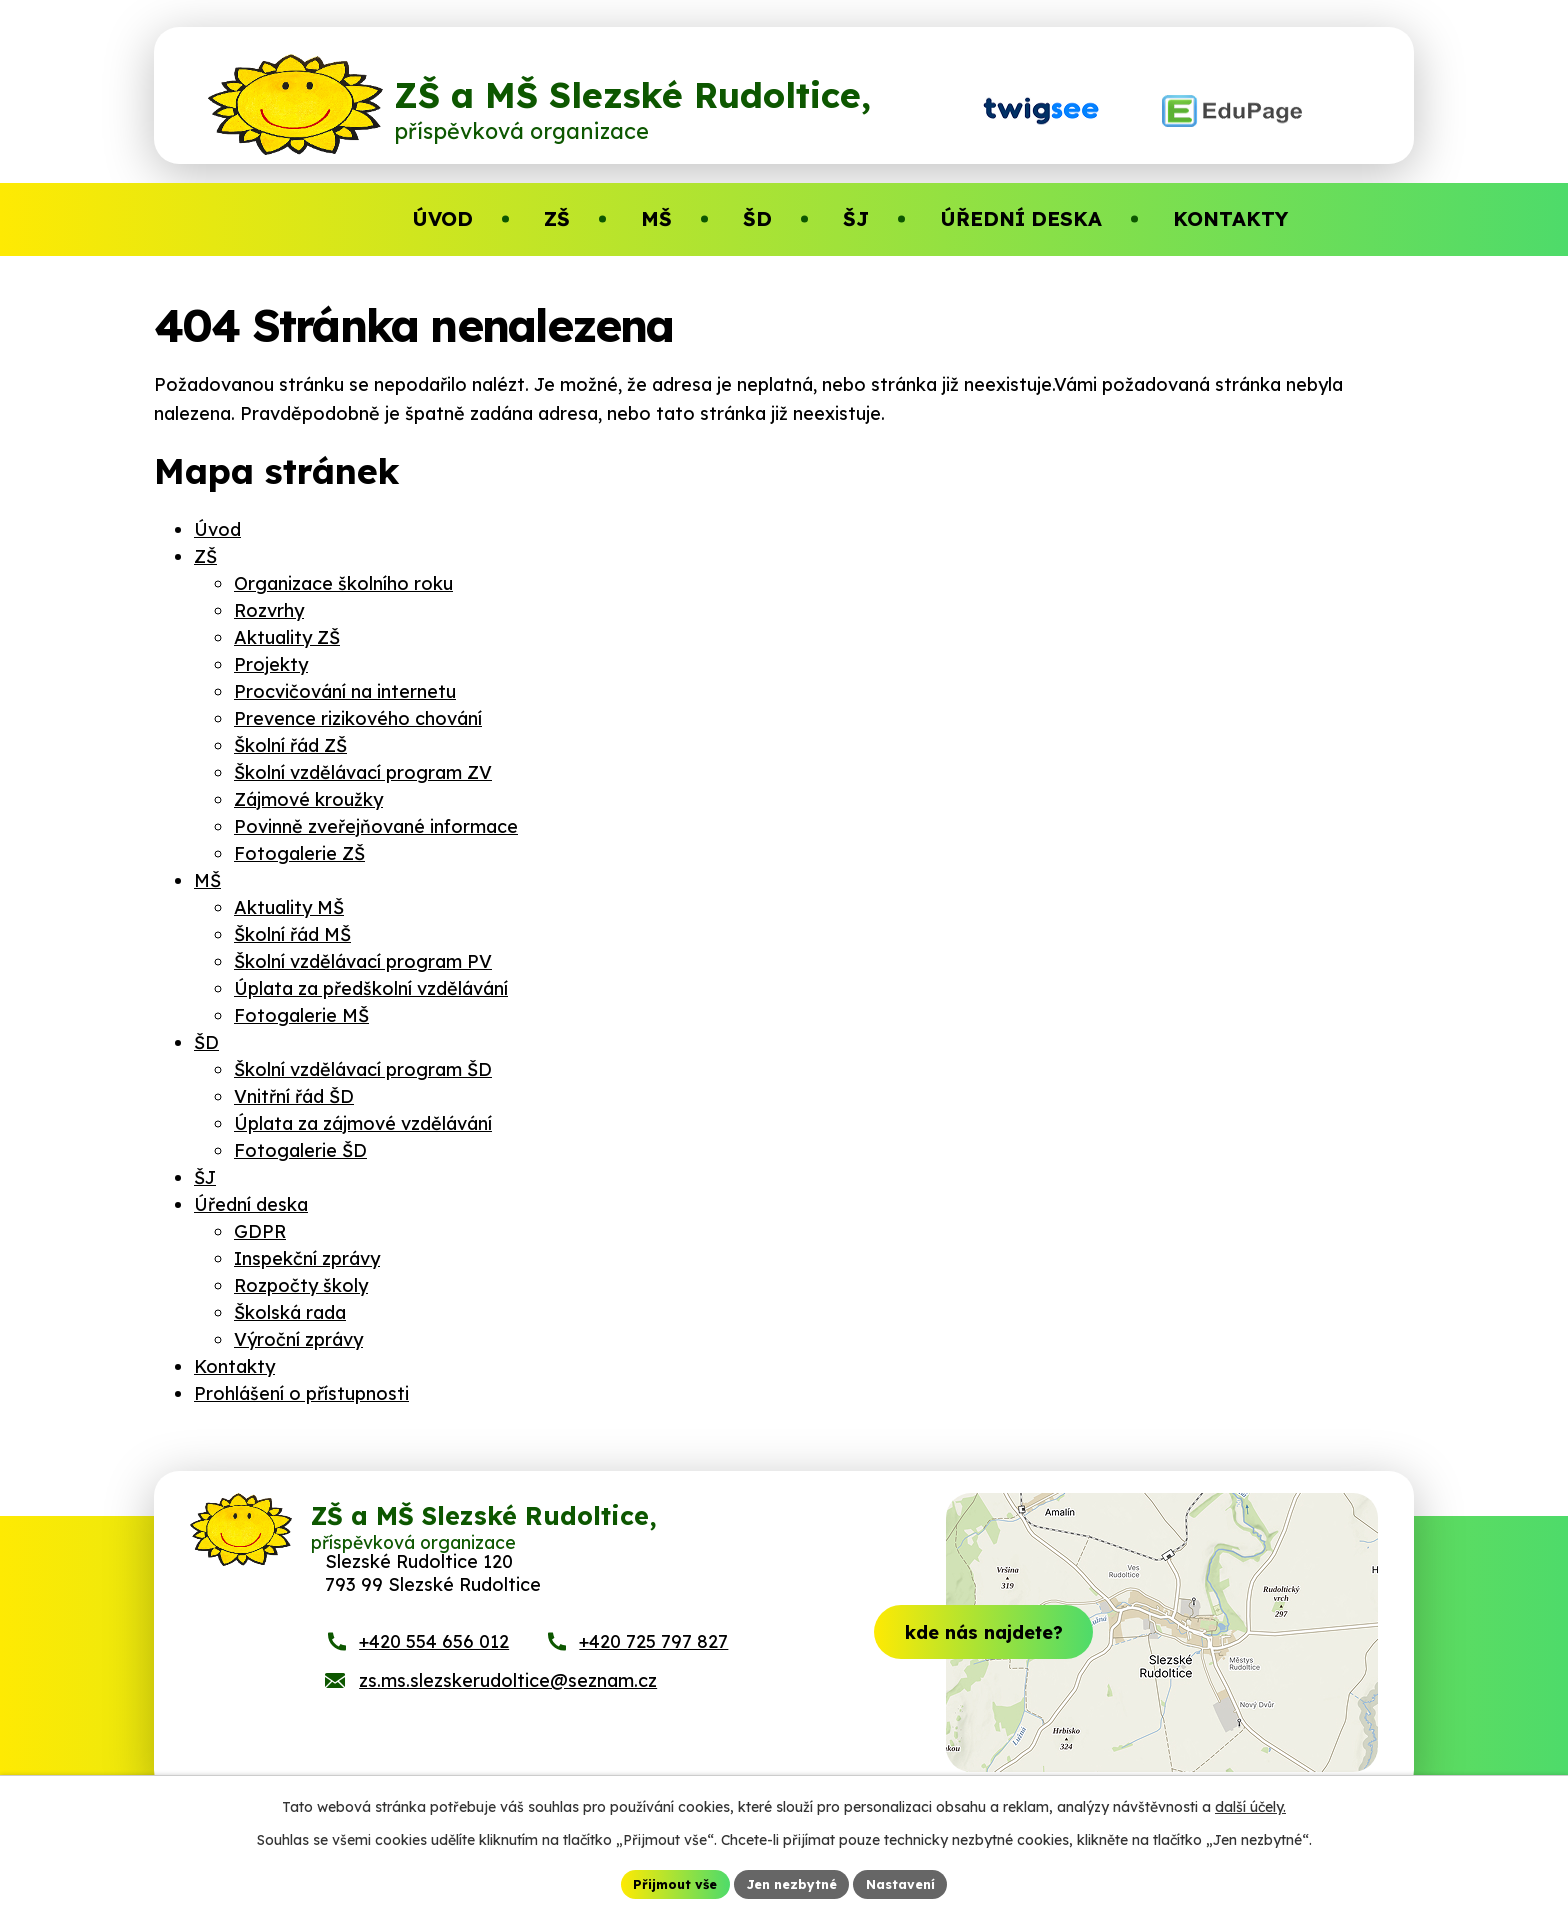  Describe the element at coordinates (792, 1882) in the screenshot. I see `Jen nezbytné [Přijmout nezbytné cookies]` at that location.